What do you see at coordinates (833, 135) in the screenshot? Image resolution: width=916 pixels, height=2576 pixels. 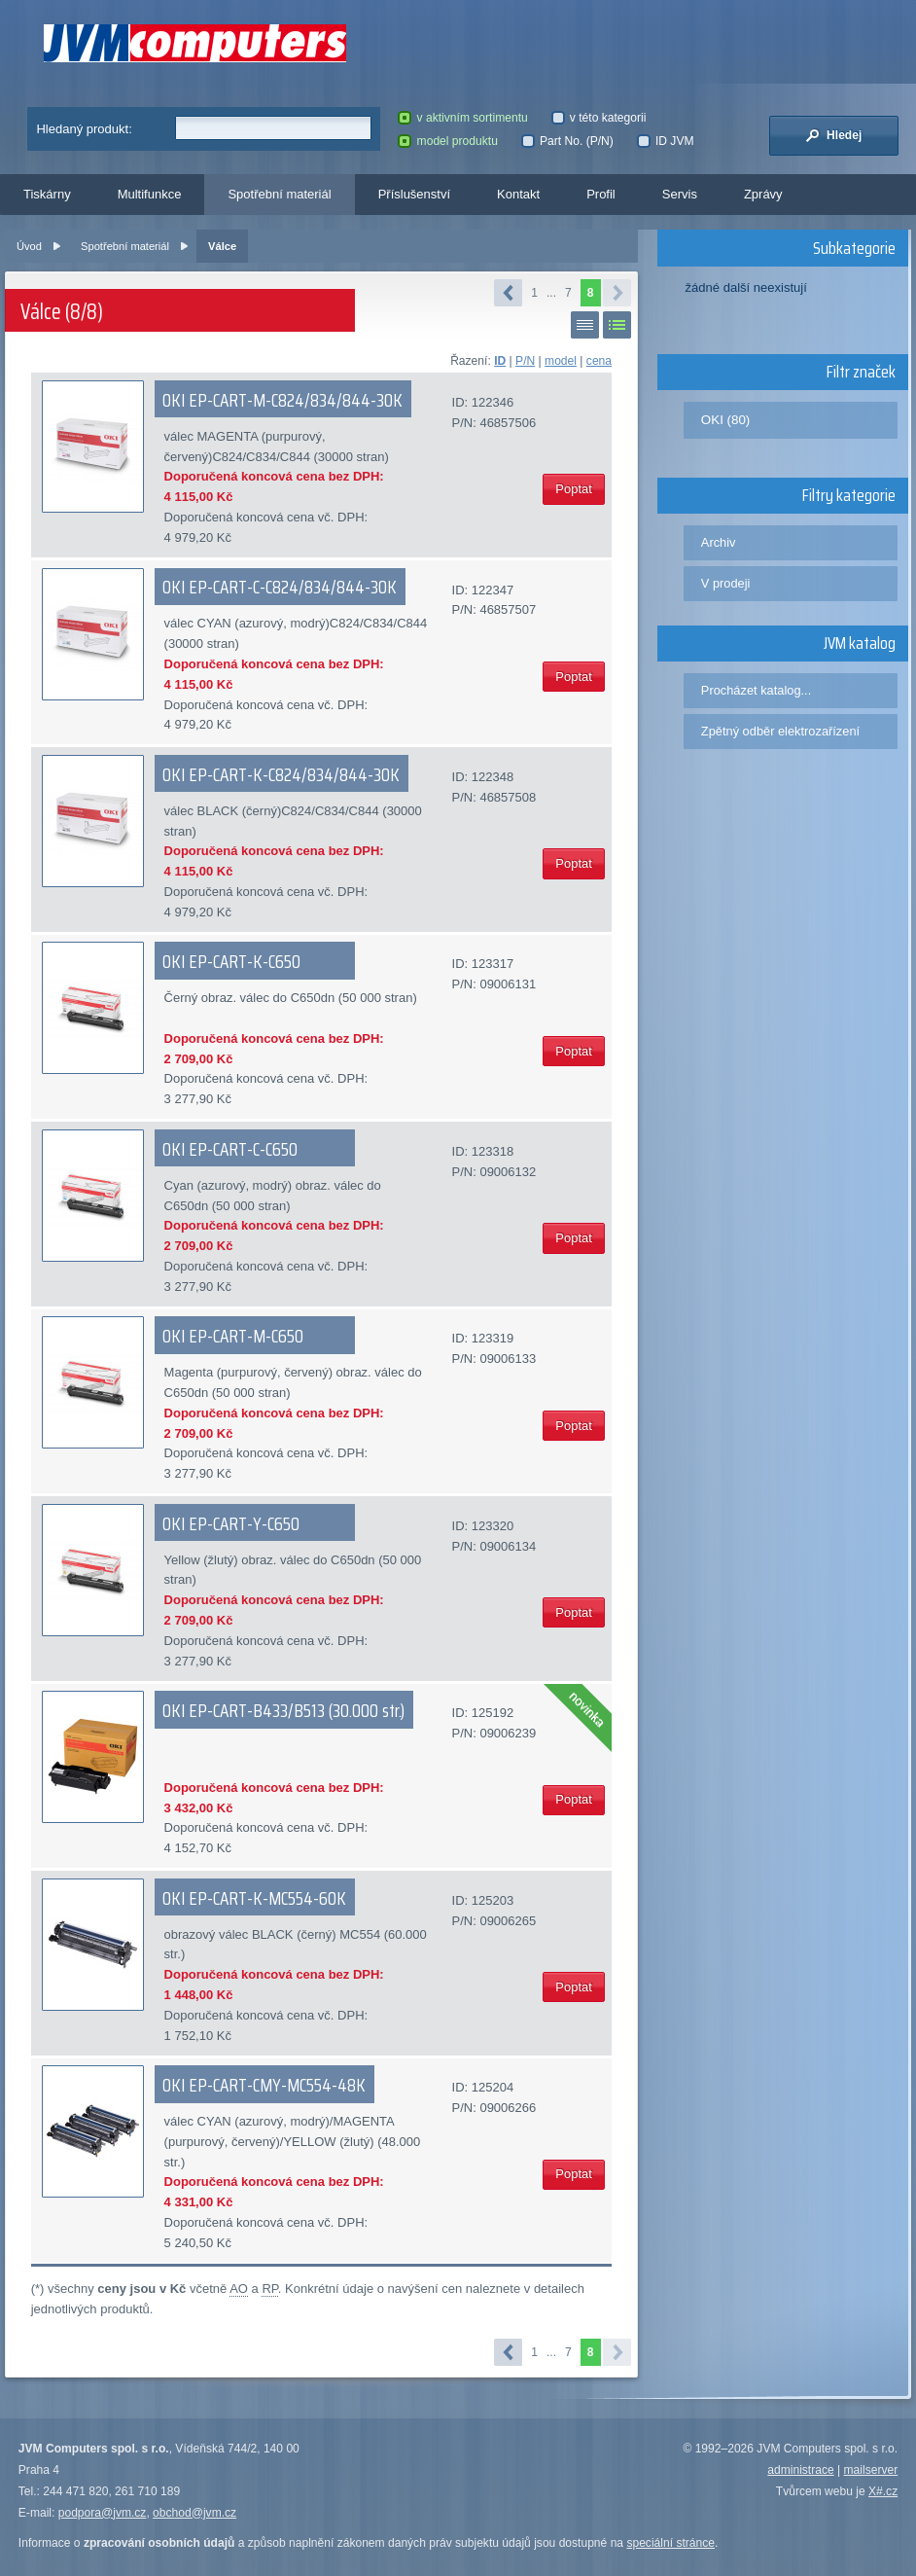 I see `Hledej` at bounding box center [833, 135].